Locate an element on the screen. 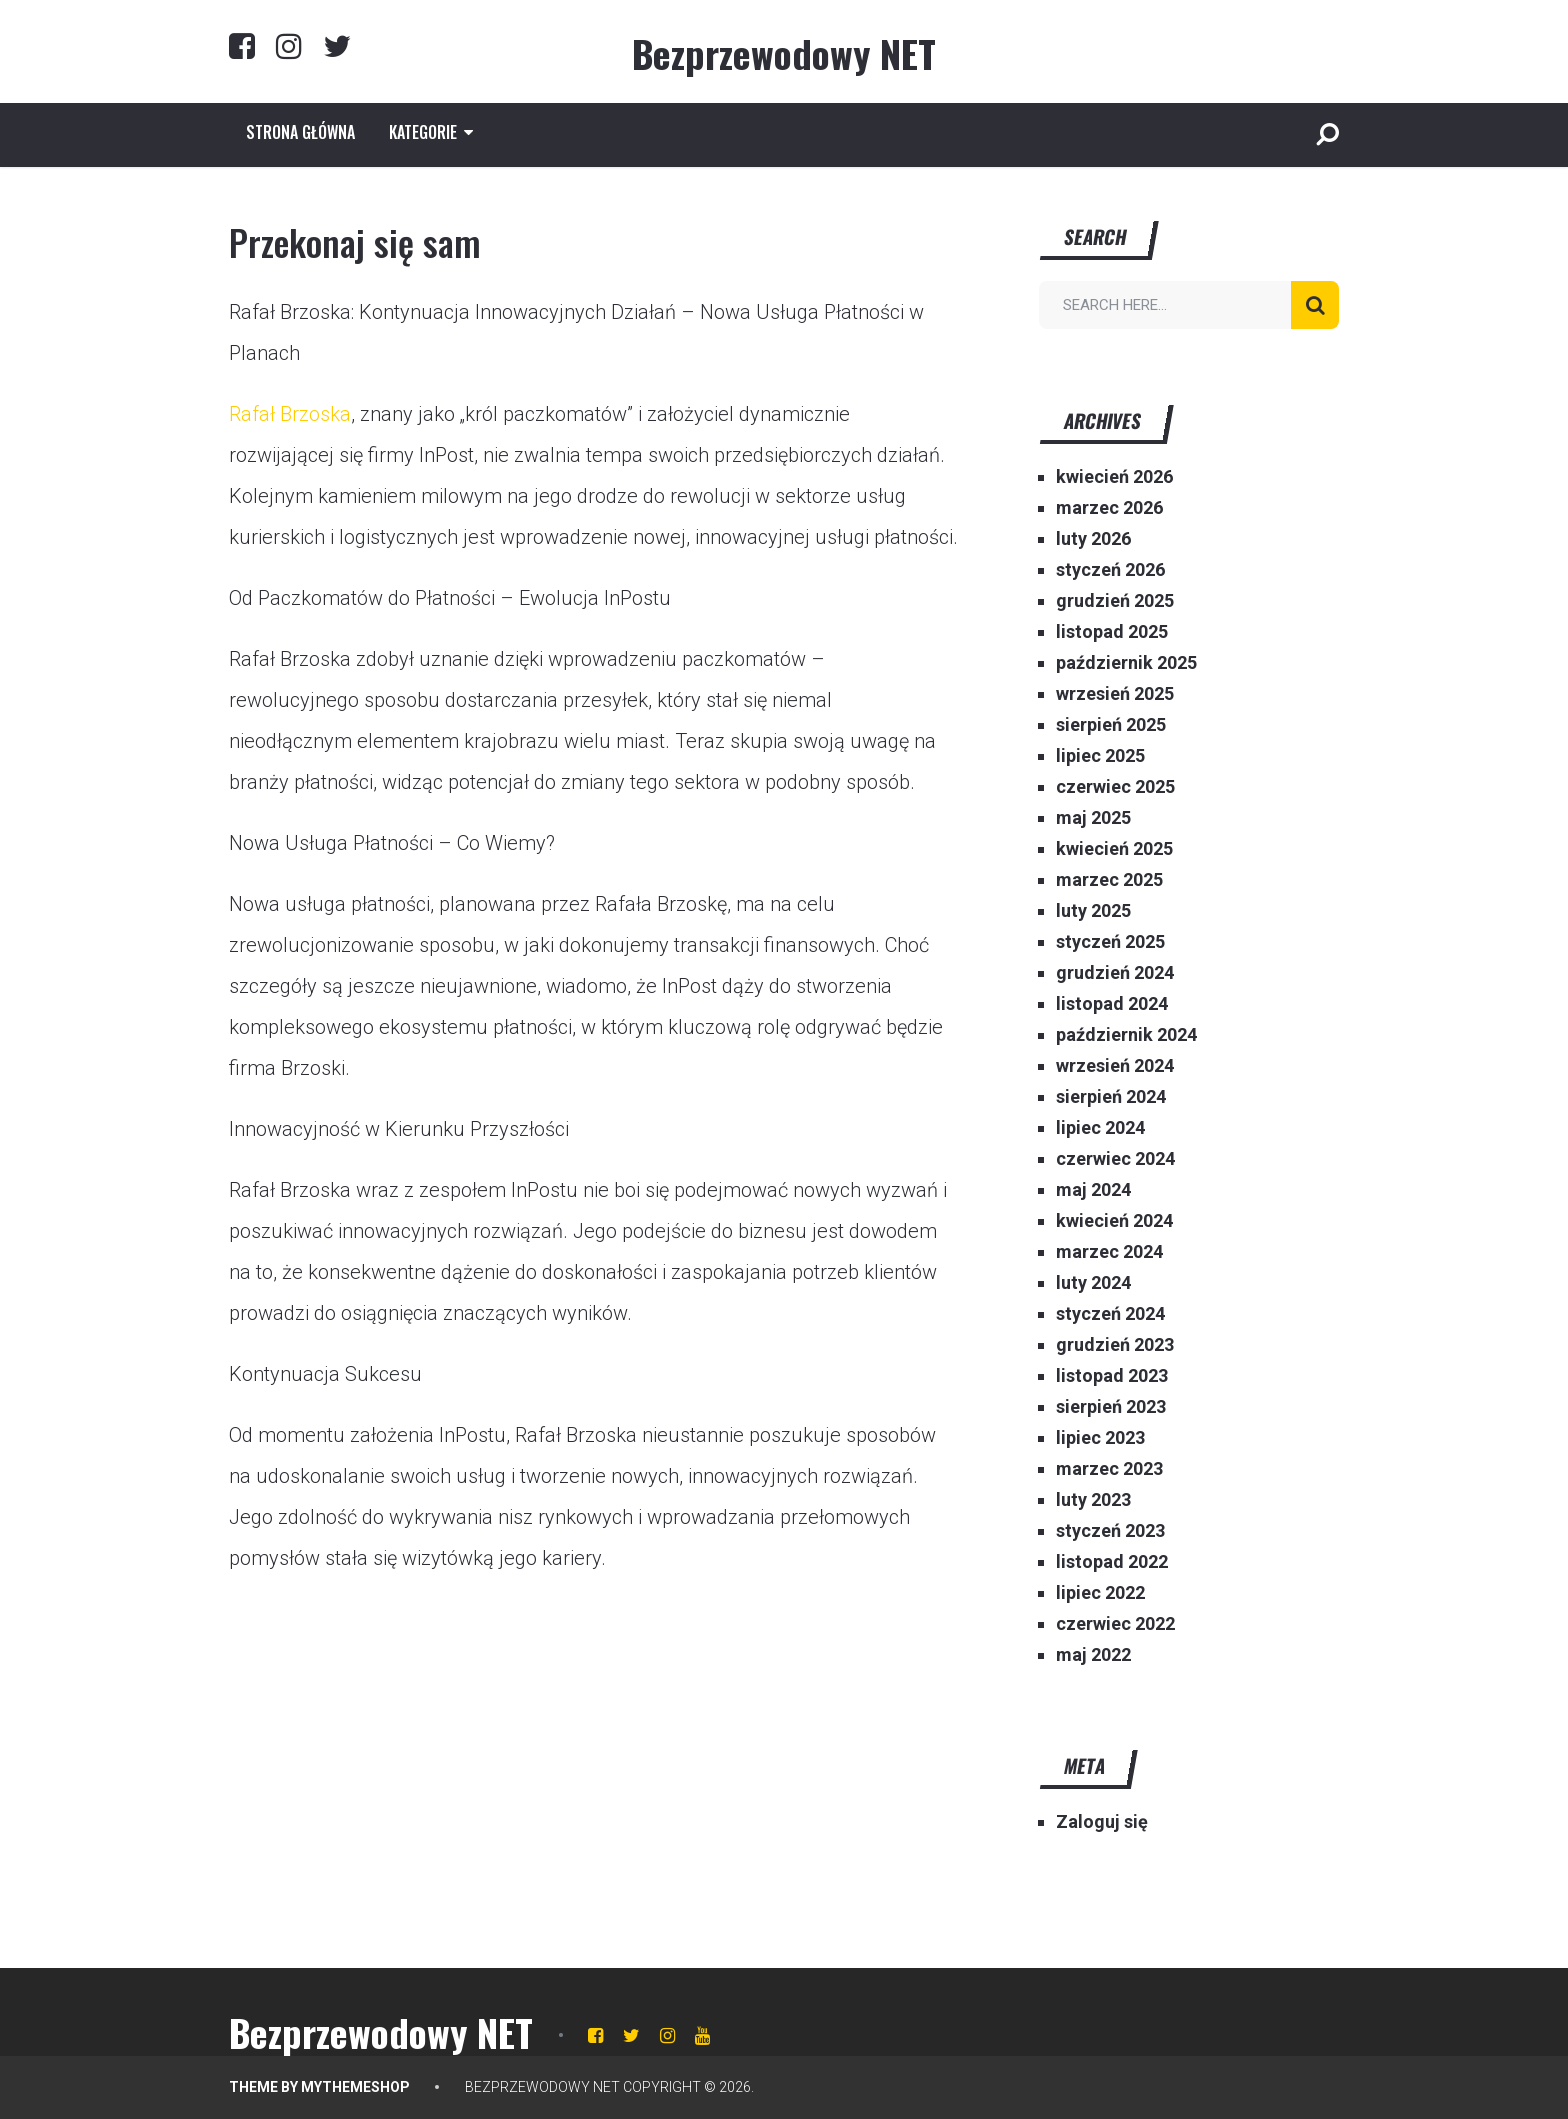 The image size is (1568, 2119). listopad 2024 is located at coordinates (1112, 1003).